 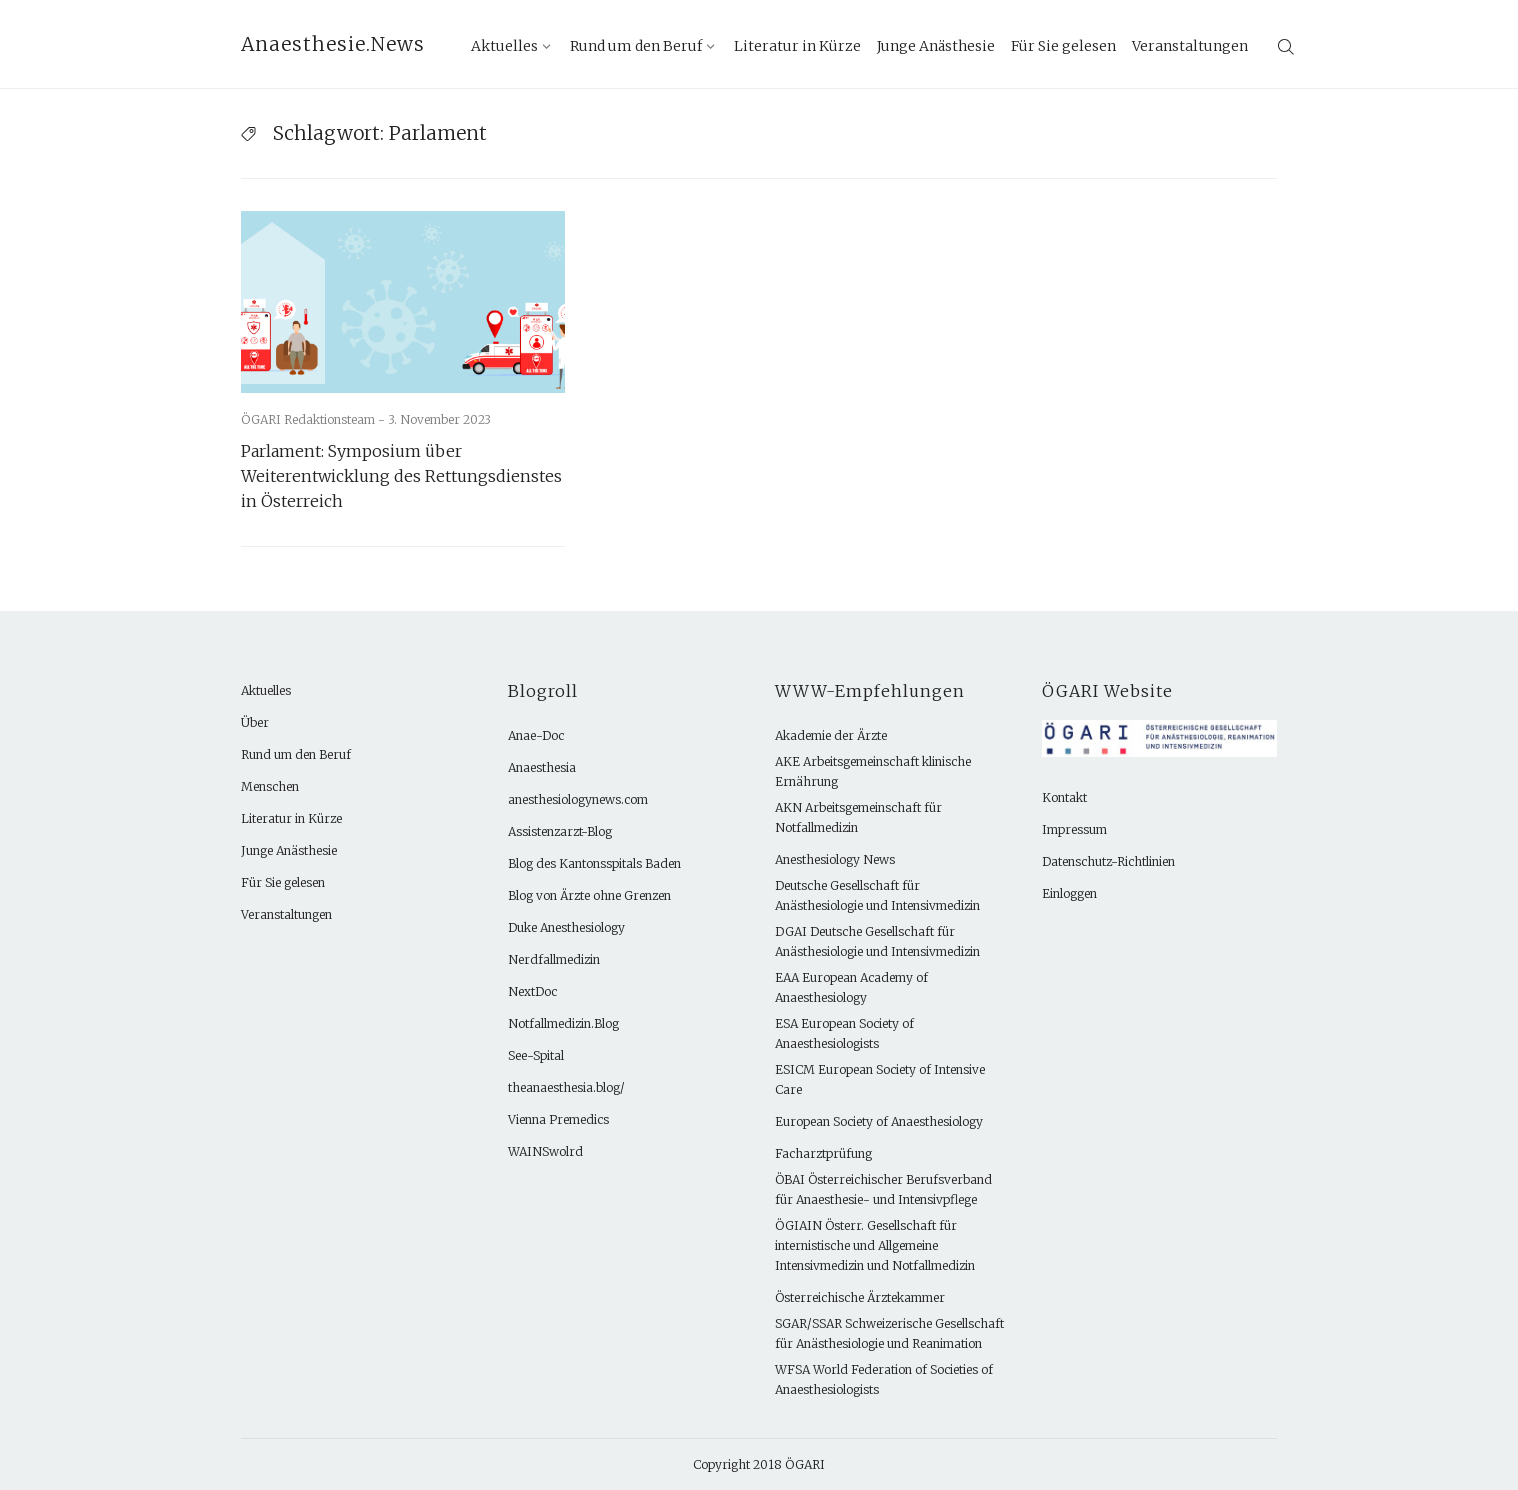 What do you see at coordinates (401, 476) in the screenshot?
I see `Parlament: Symposium über Weiterentwicklung des Rettungsdienstes in Österreich` at bounding box center [401, 476].